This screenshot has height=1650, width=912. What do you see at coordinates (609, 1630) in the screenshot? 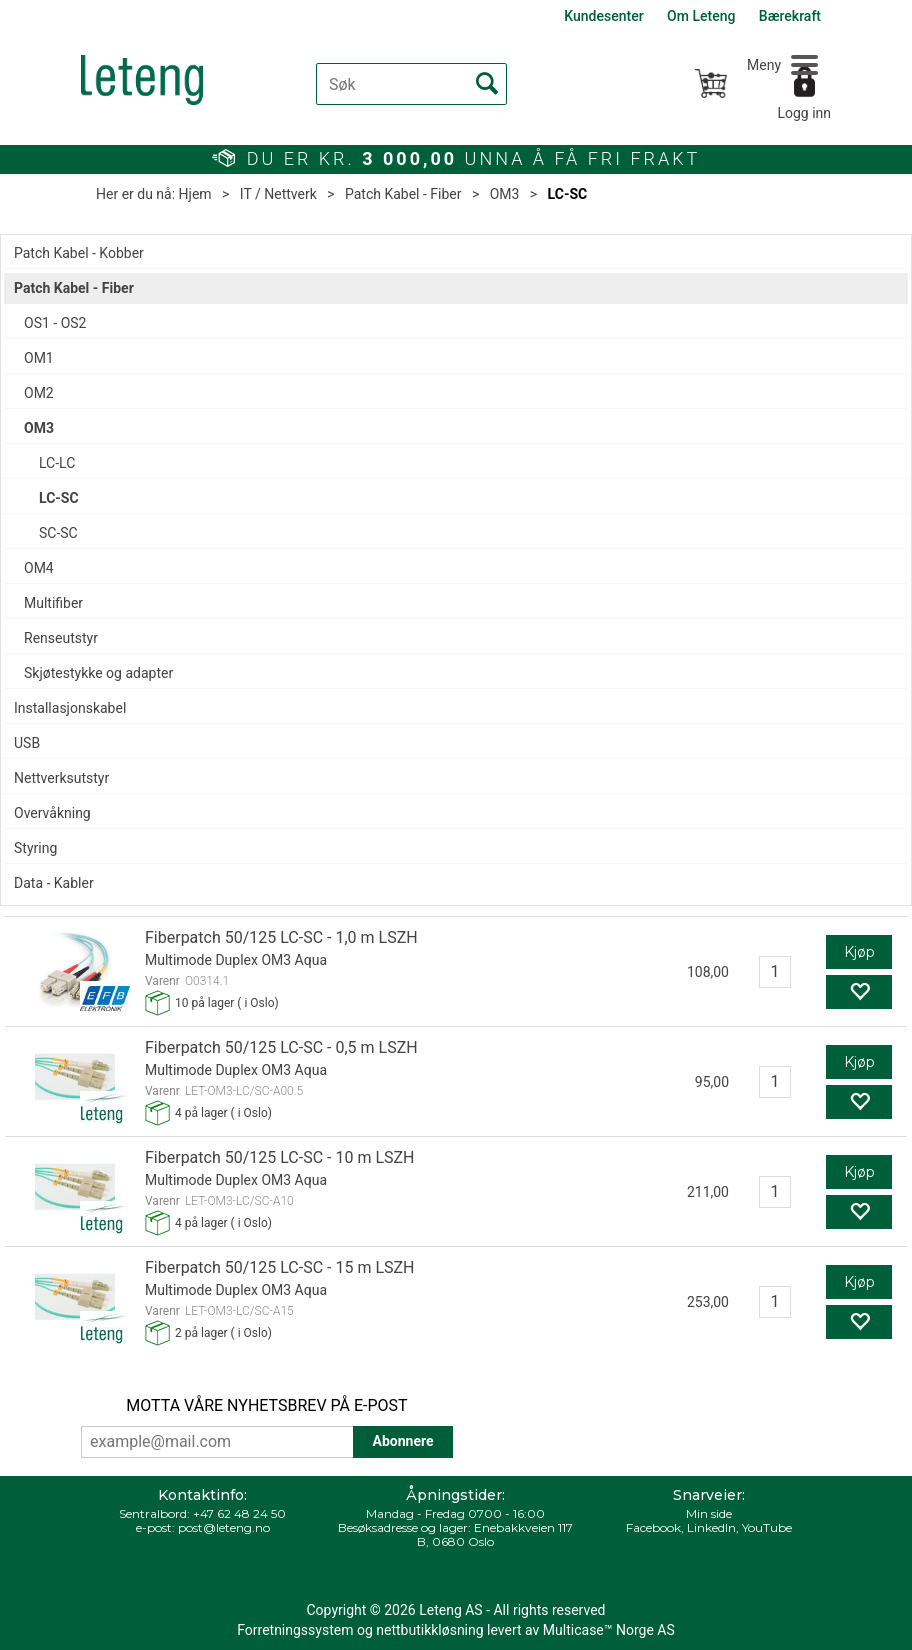
I see `Multicase™ Norge AS` at bounding box center [609, 1630].